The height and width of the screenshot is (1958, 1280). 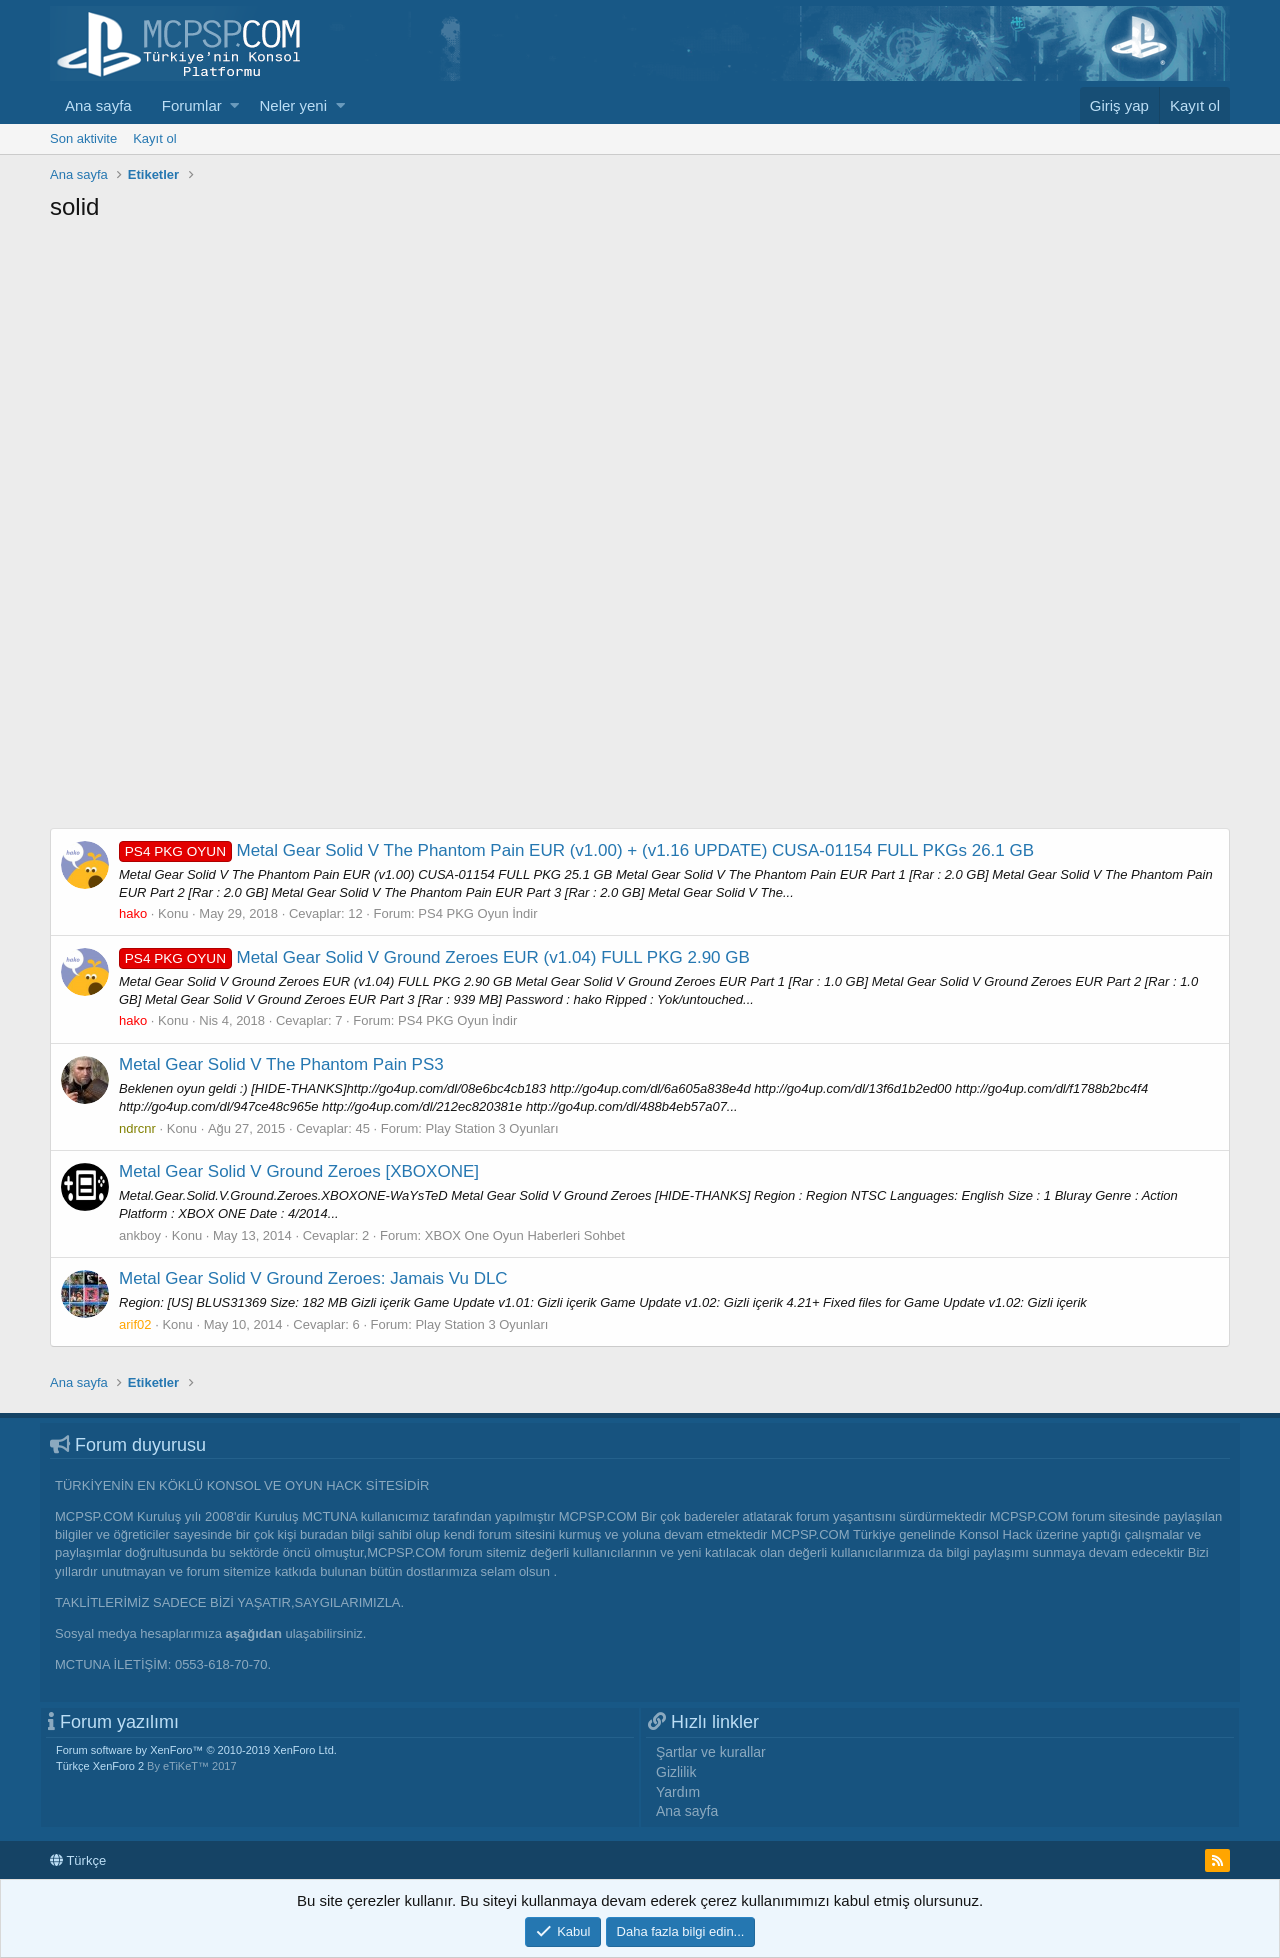 I want to click on [button], so click(x=234, y=105).